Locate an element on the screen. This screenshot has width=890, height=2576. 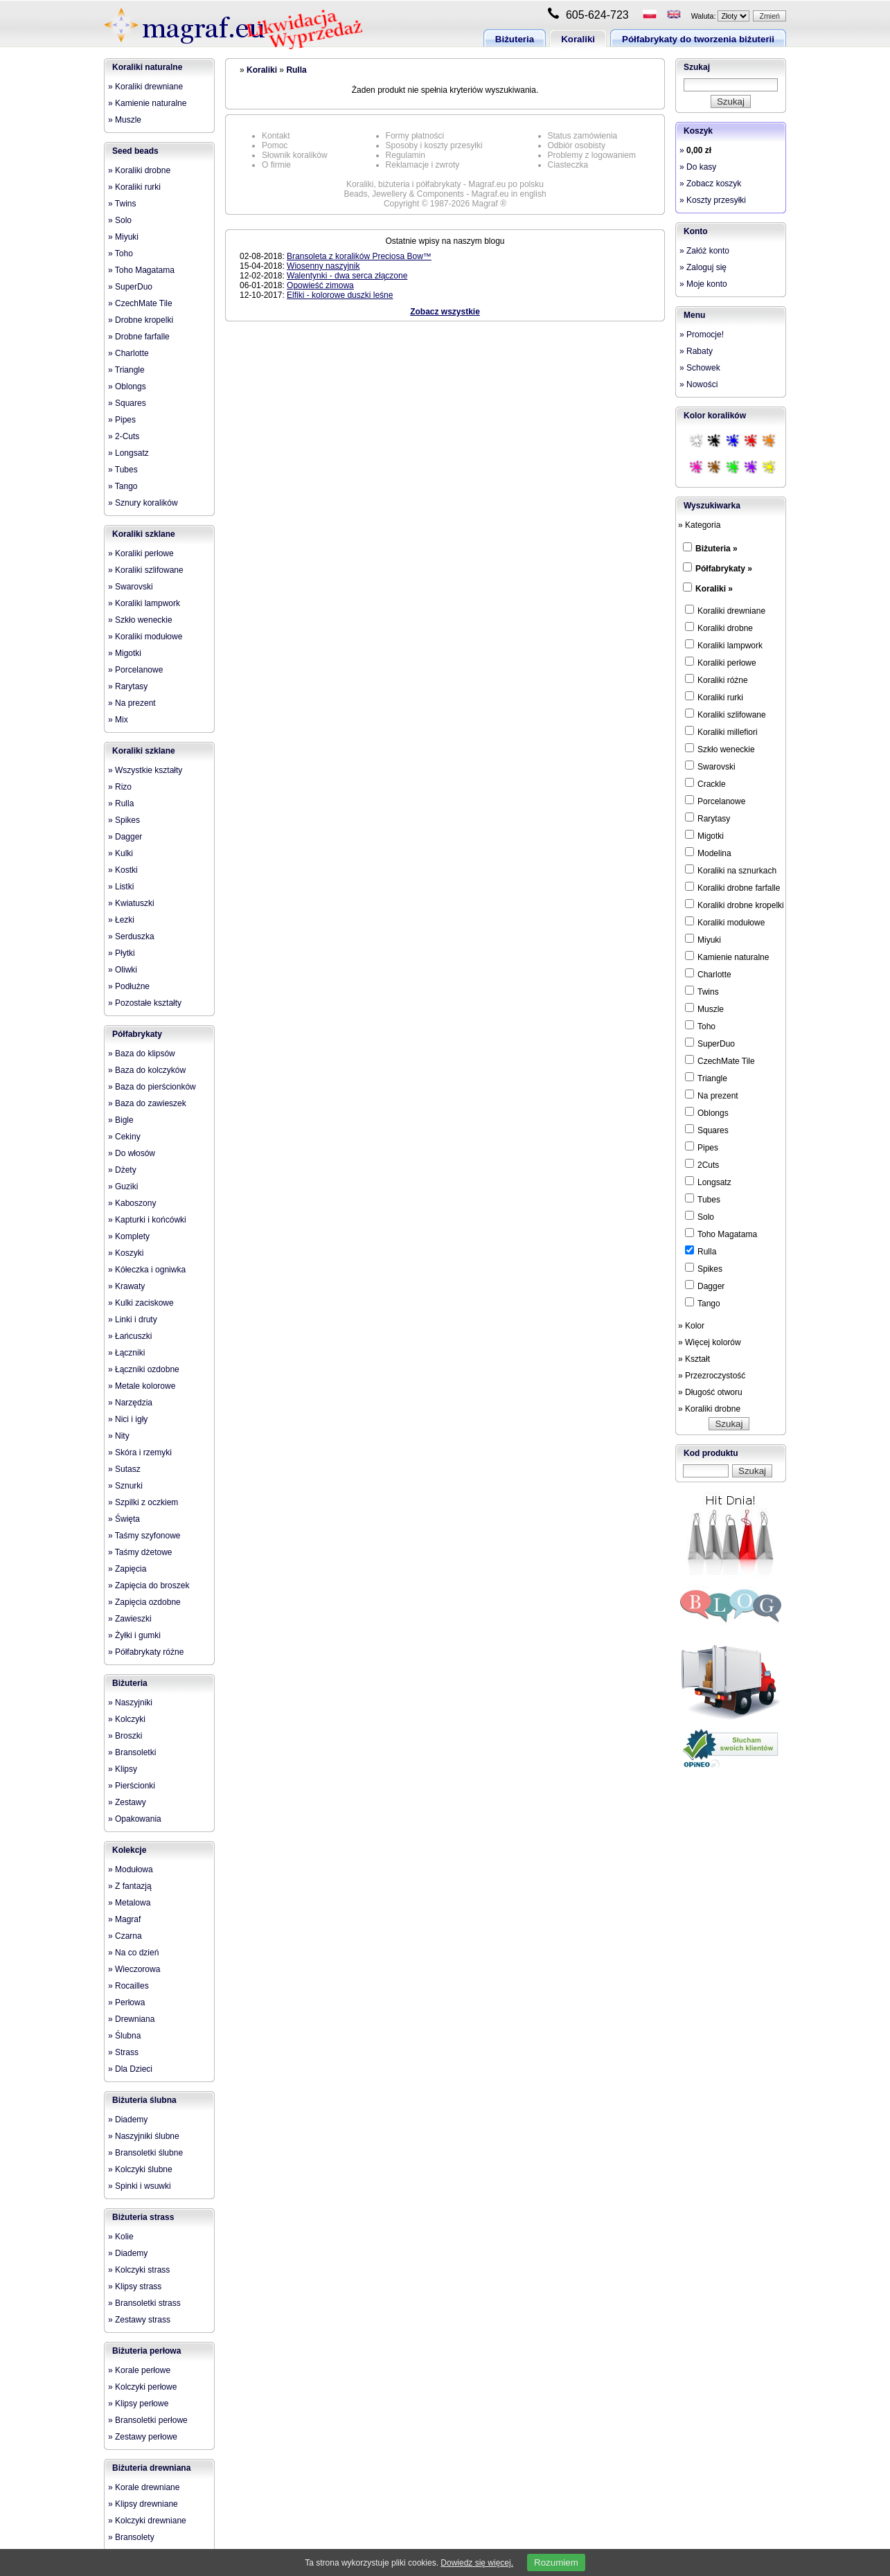
» Załóż konto is located at coordinates (704, 251).